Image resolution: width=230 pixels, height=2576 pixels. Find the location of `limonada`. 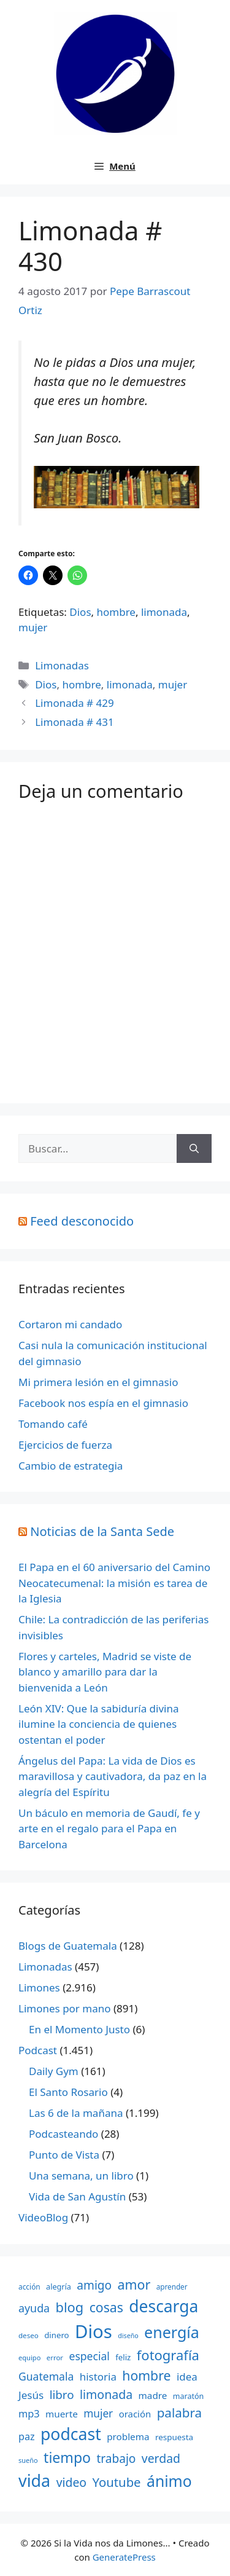

limonada is located at coordinates (164, 612).